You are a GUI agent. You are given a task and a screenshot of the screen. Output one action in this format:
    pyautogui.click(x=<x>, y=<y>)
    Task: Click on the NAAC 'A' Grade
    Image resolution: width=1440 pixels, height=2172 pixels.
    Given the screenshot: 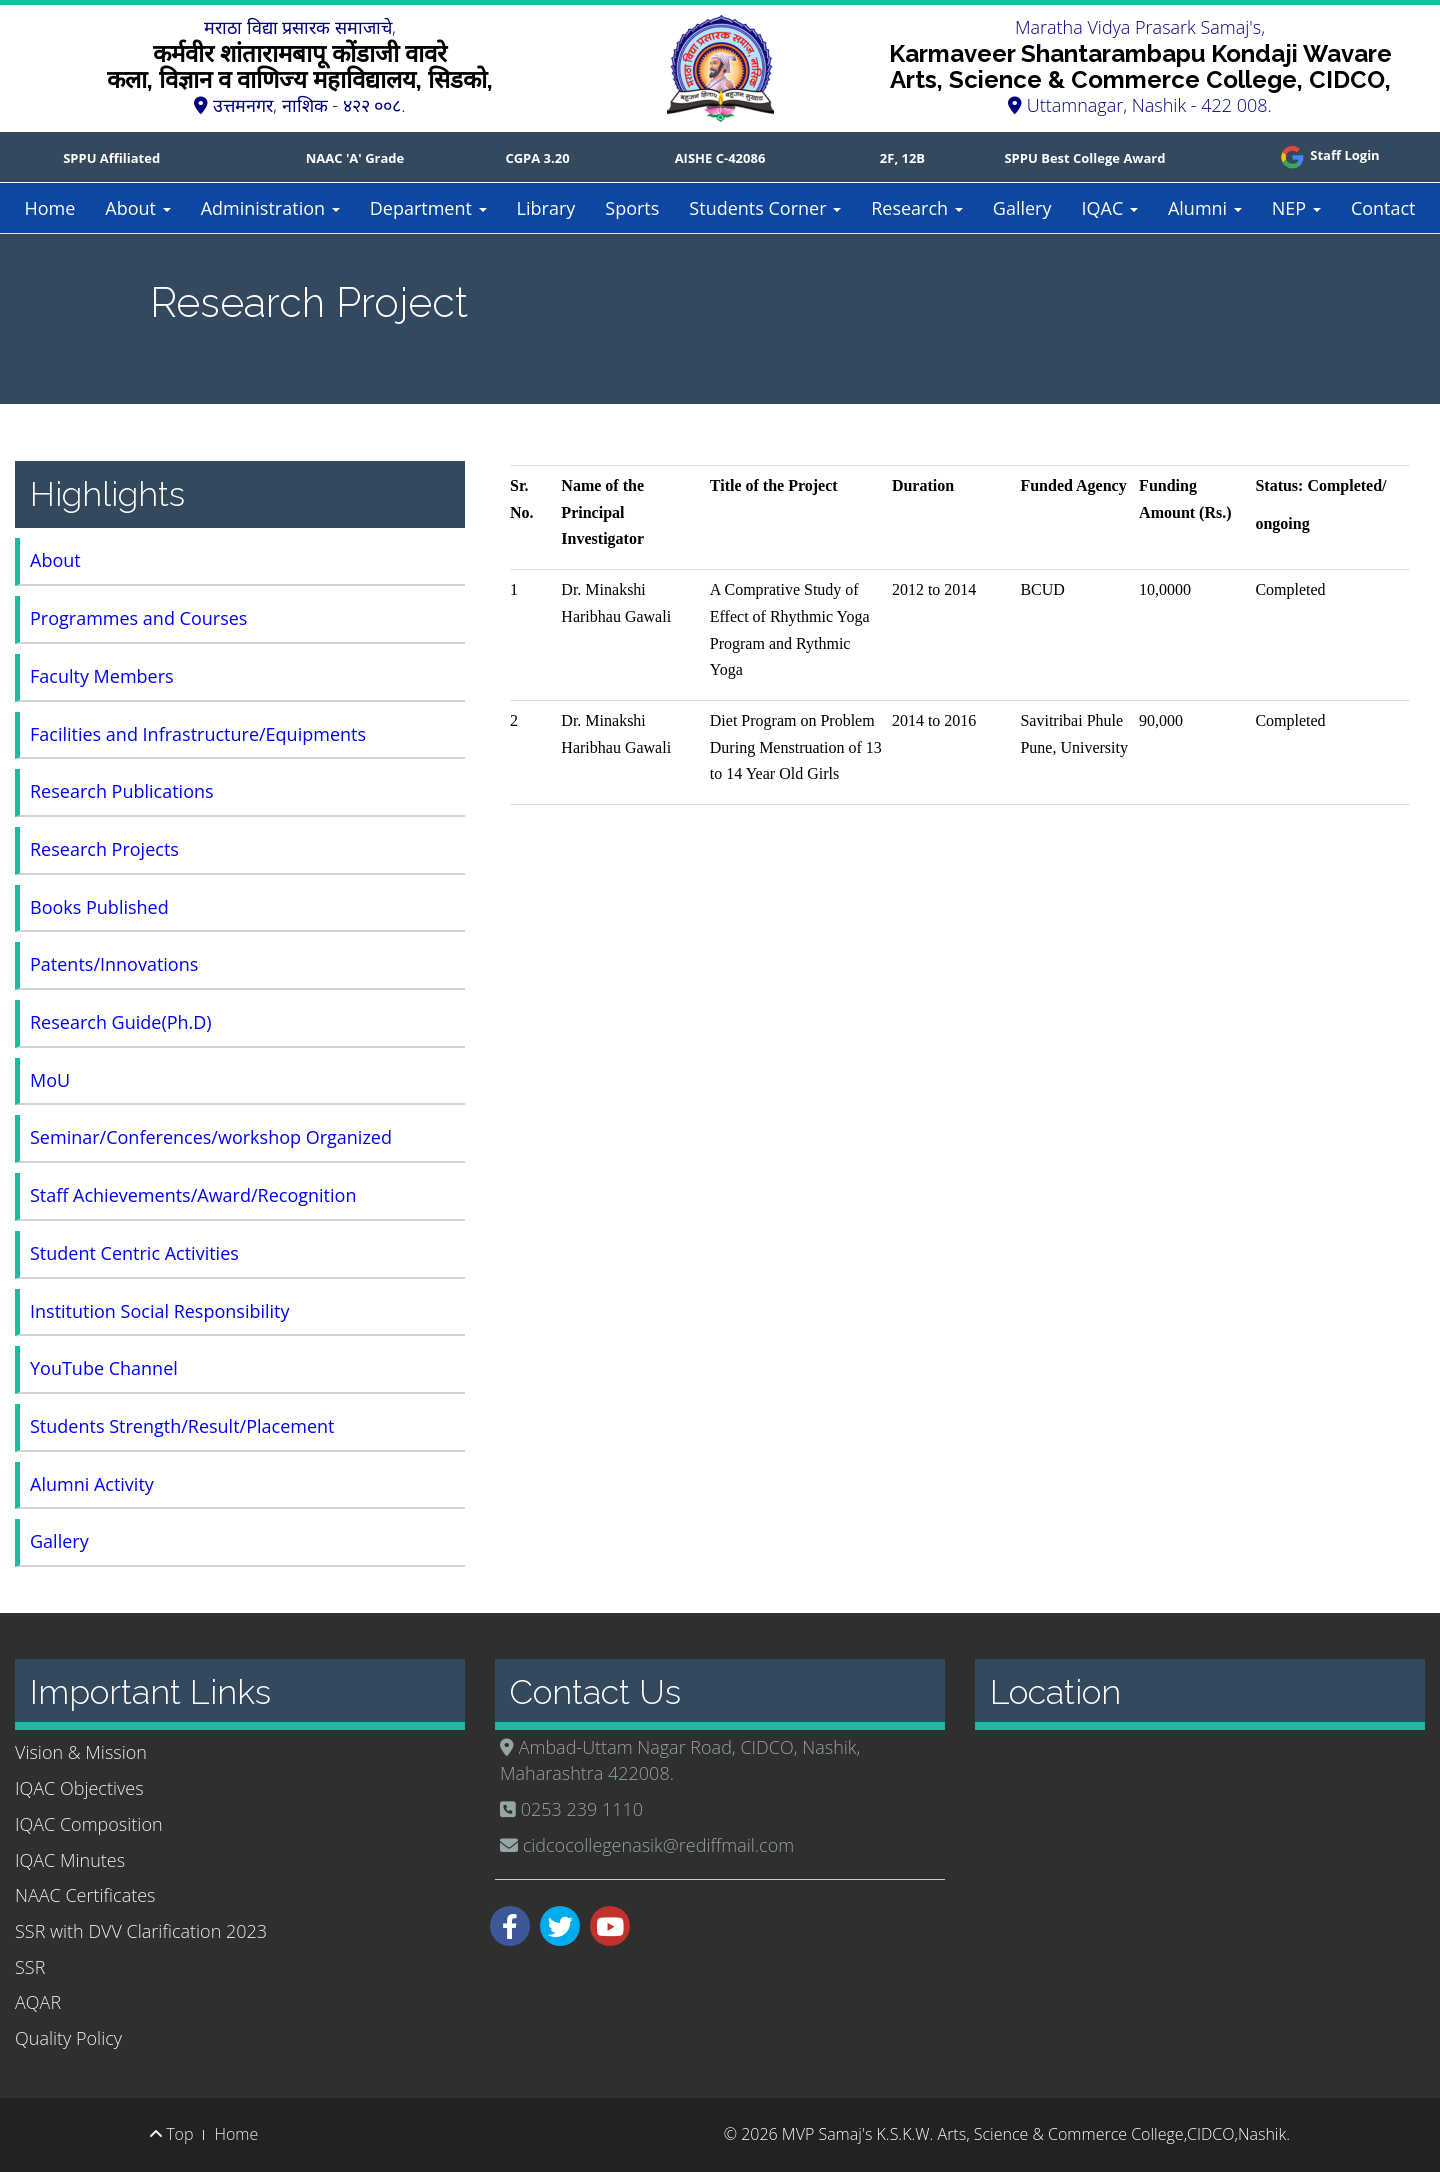 What is the action you would take?
    pyautogui.click(x=355, y=158)
    